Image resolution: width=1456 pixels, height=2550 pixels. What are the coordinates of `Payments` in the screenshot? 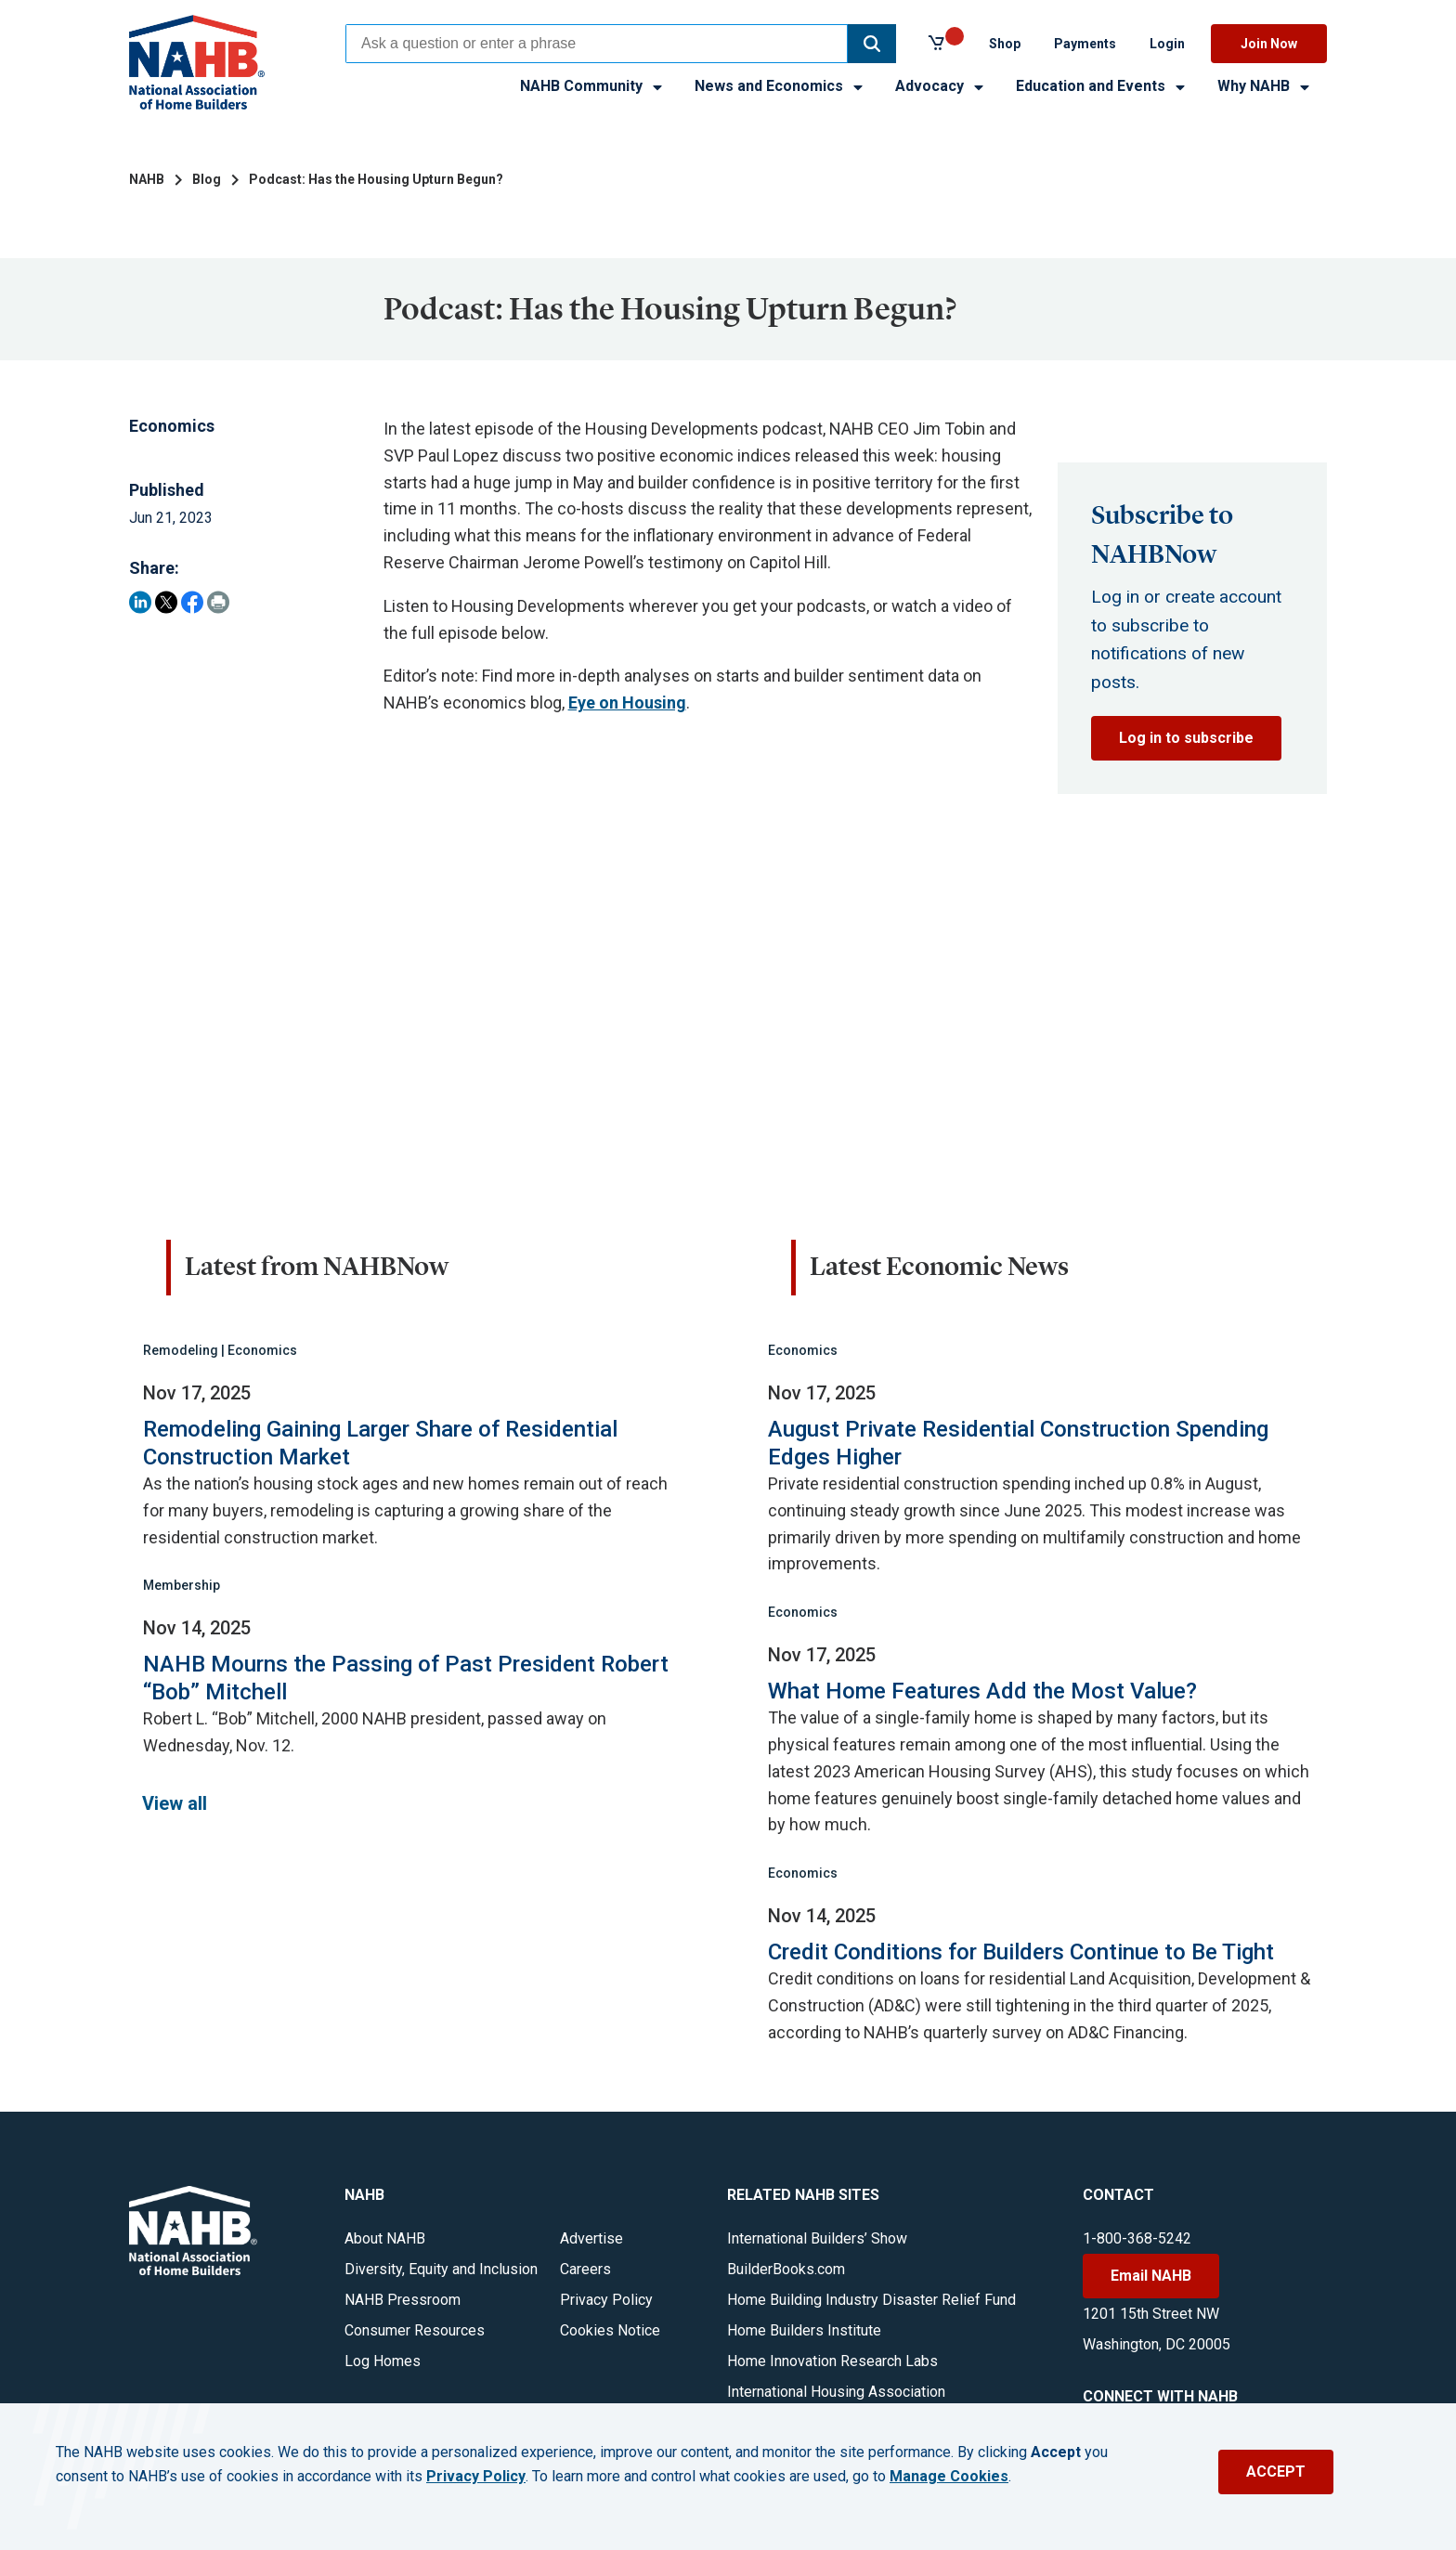 It's located at (1085, 43).